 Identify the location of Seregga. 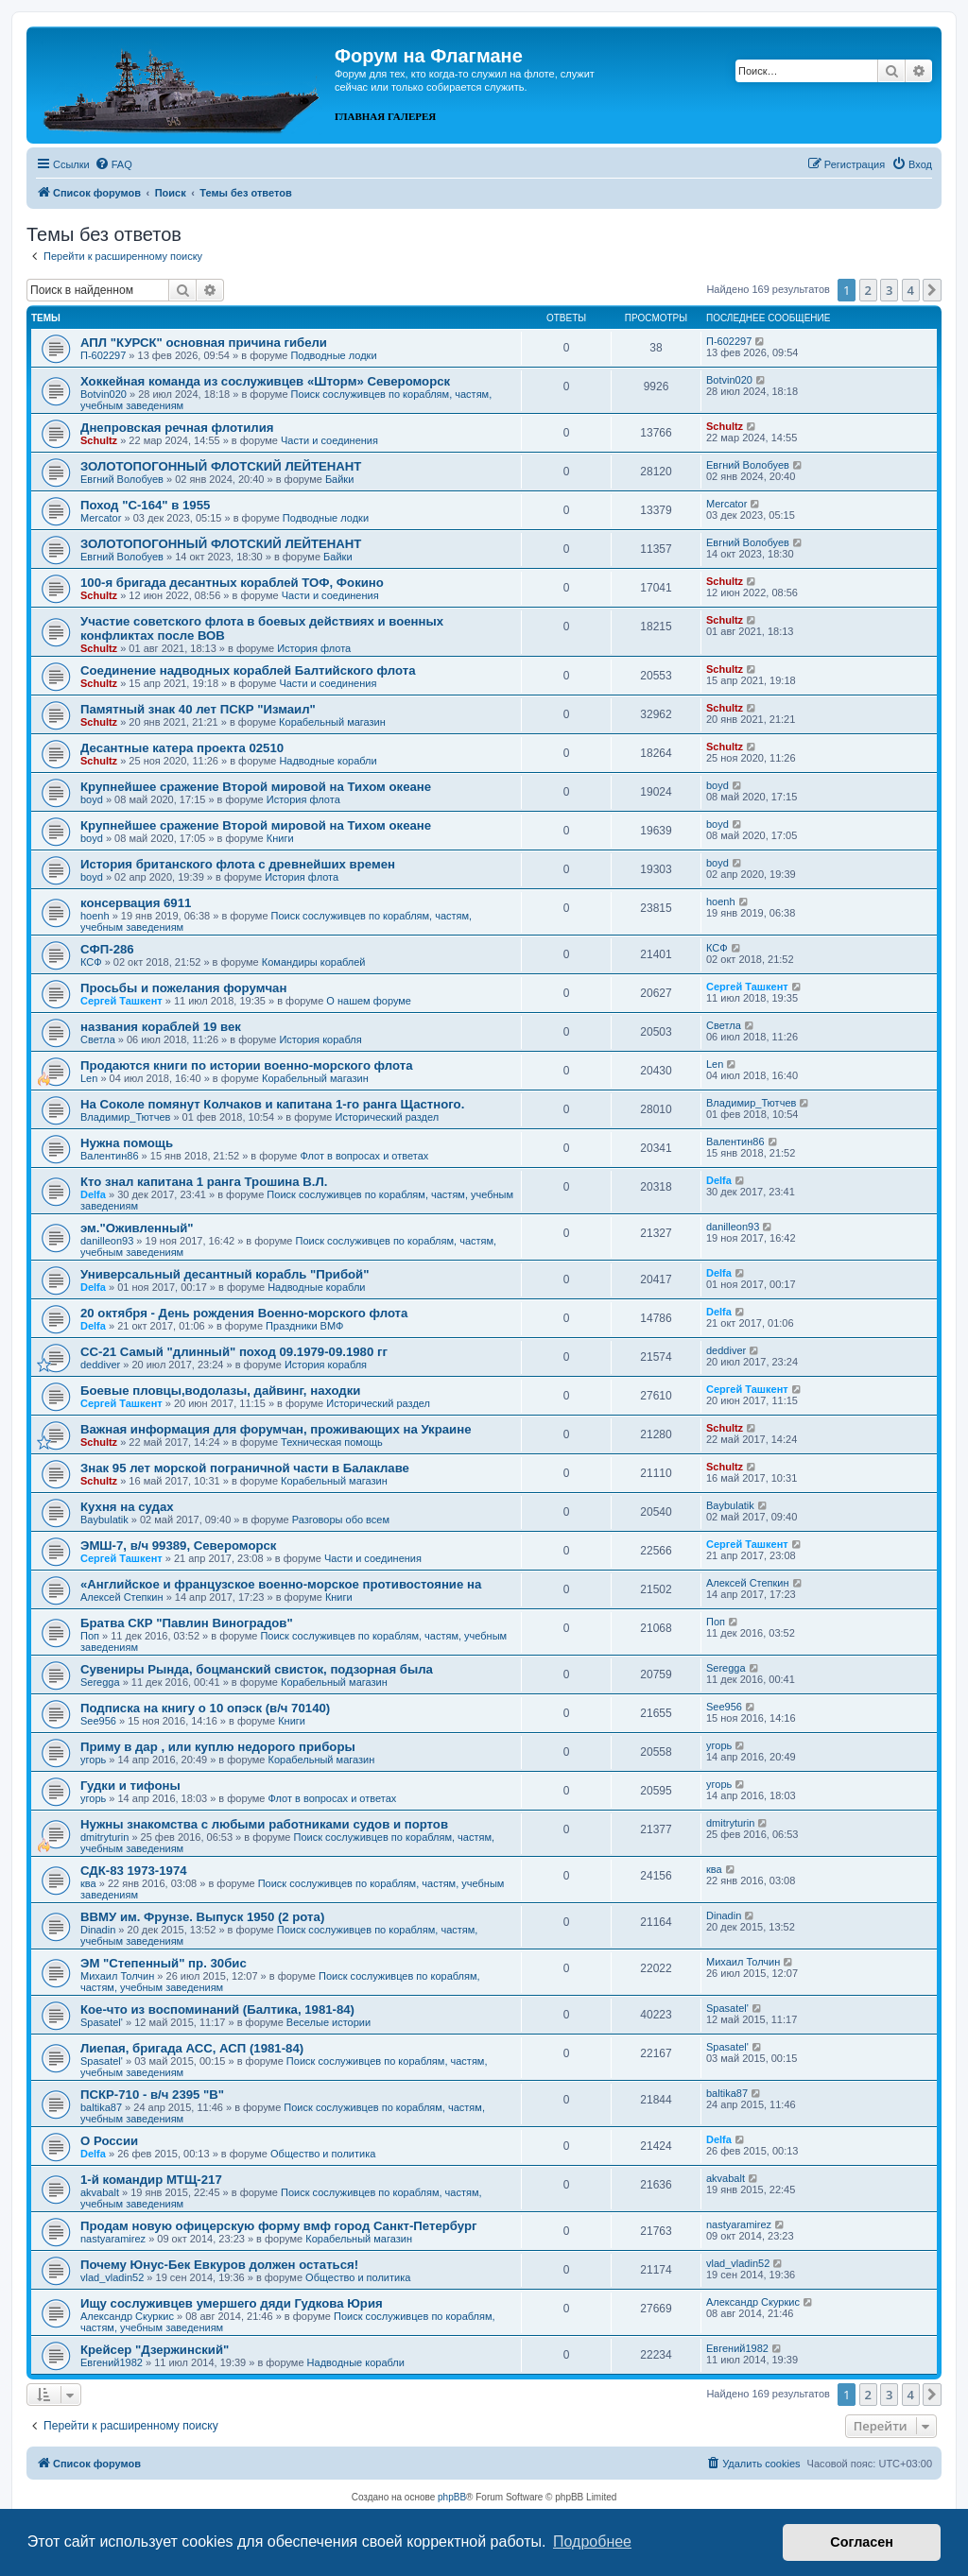
(100, 1682).